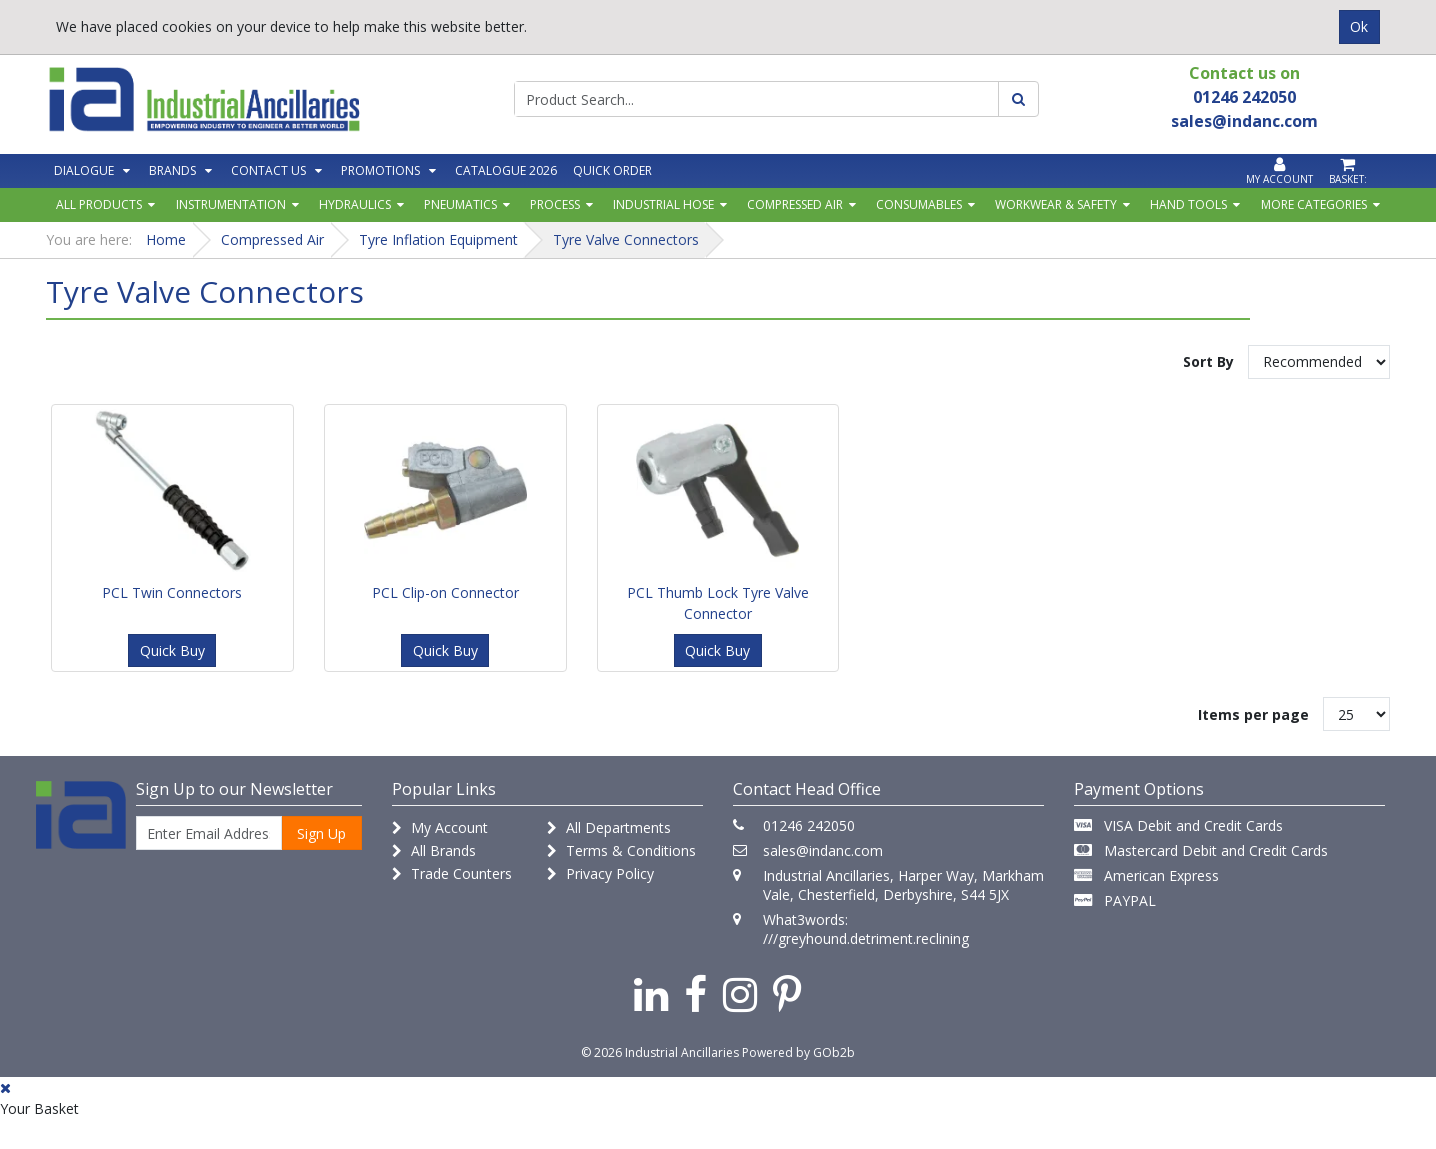 The width and height of the screenshot is (1436, 1149). I want to click on Brands, so click(172, 170).